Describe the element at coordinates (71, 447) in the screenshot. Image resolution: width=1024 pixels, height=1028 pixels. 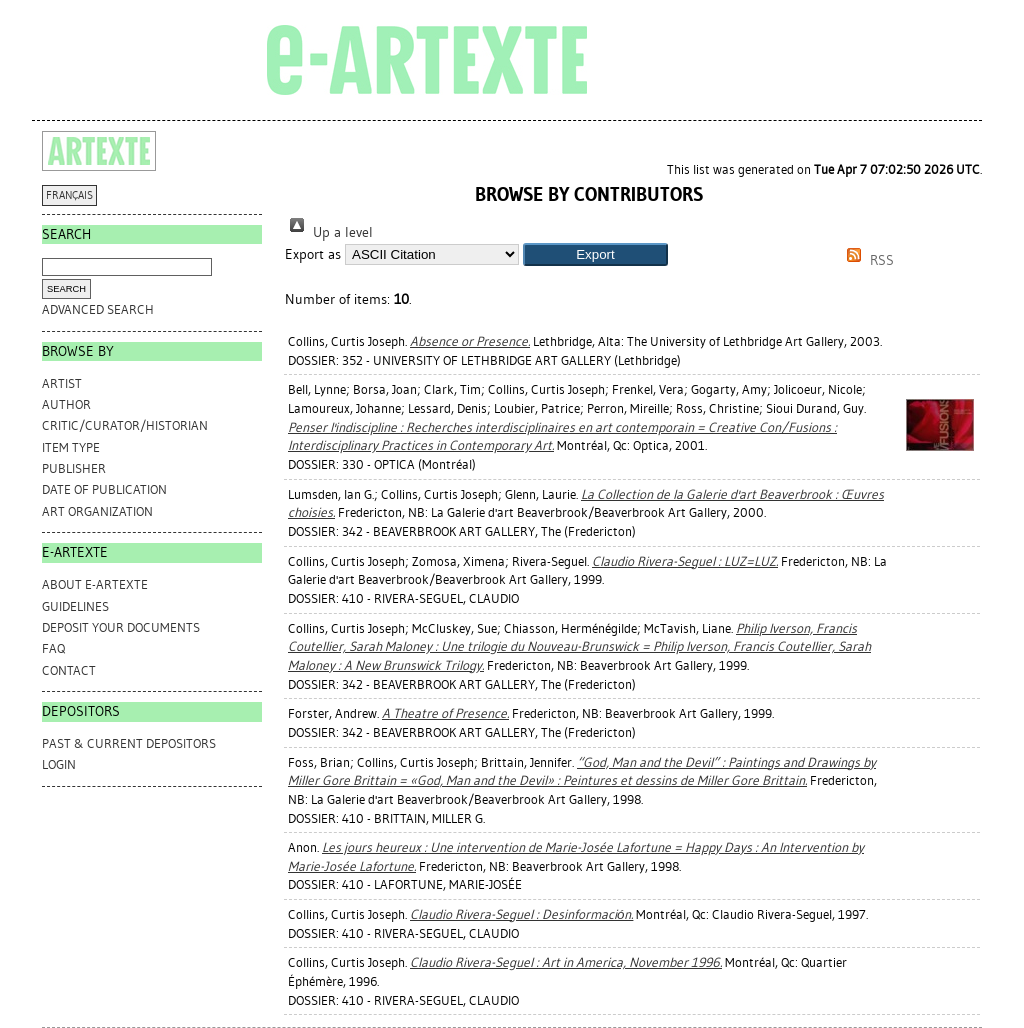
I see `Item Type` at that location.